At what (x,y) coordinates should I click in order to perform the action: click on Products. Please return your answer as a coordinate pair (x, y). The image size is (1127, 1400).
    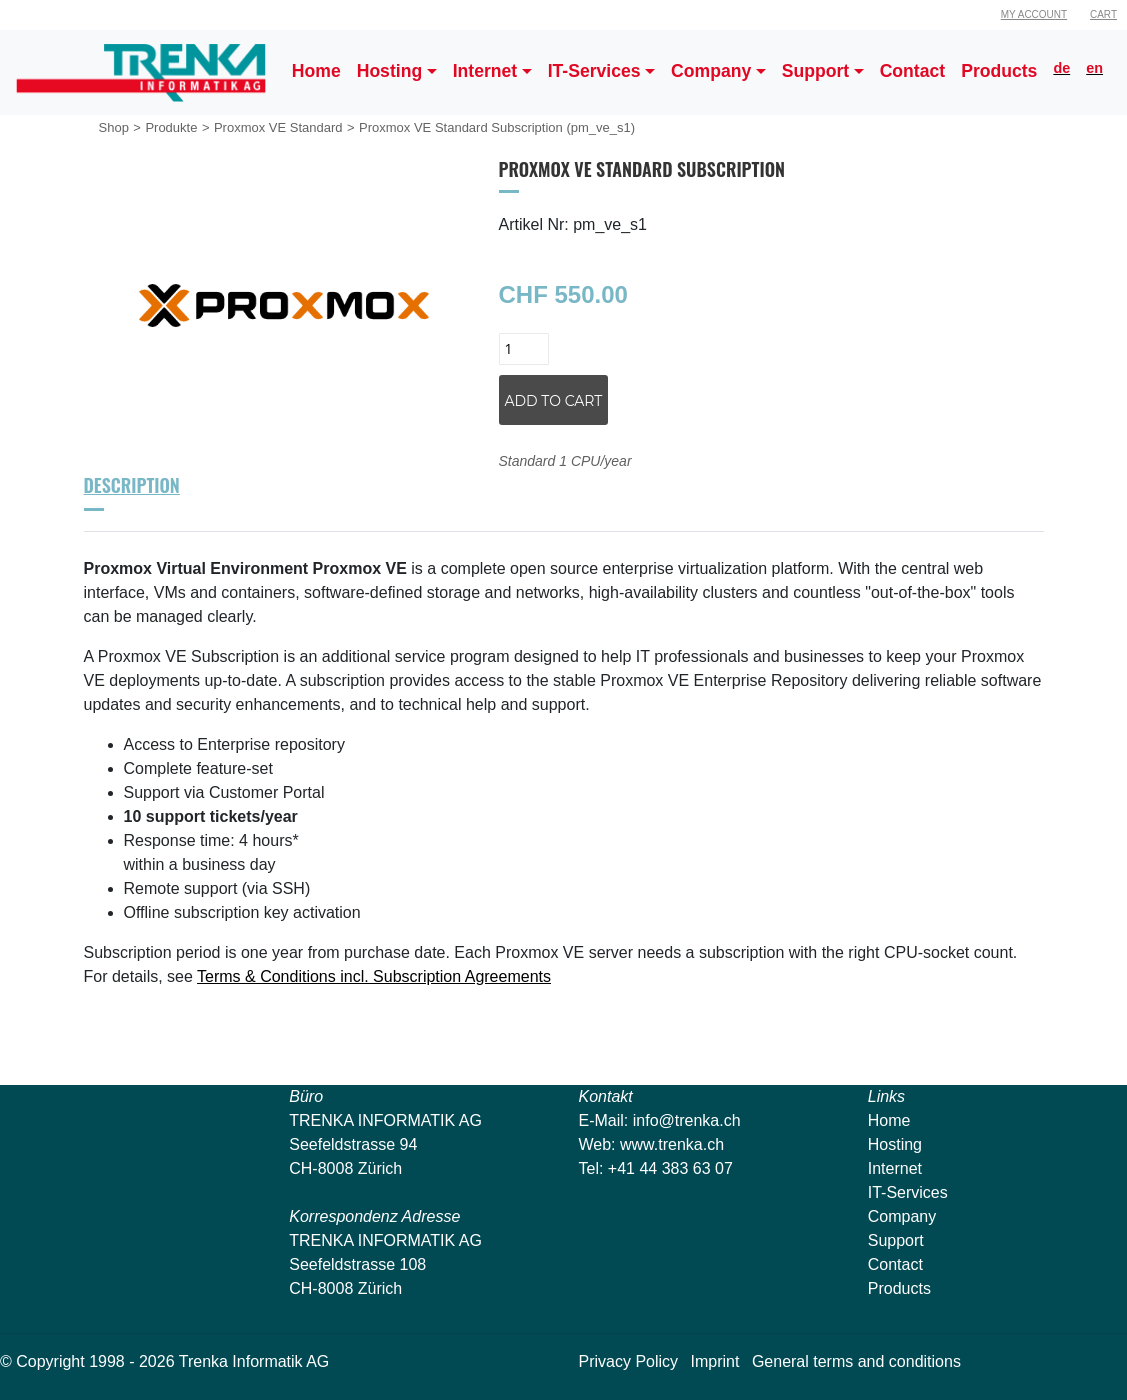
    Looking at the image, I should click on (899, 1288).